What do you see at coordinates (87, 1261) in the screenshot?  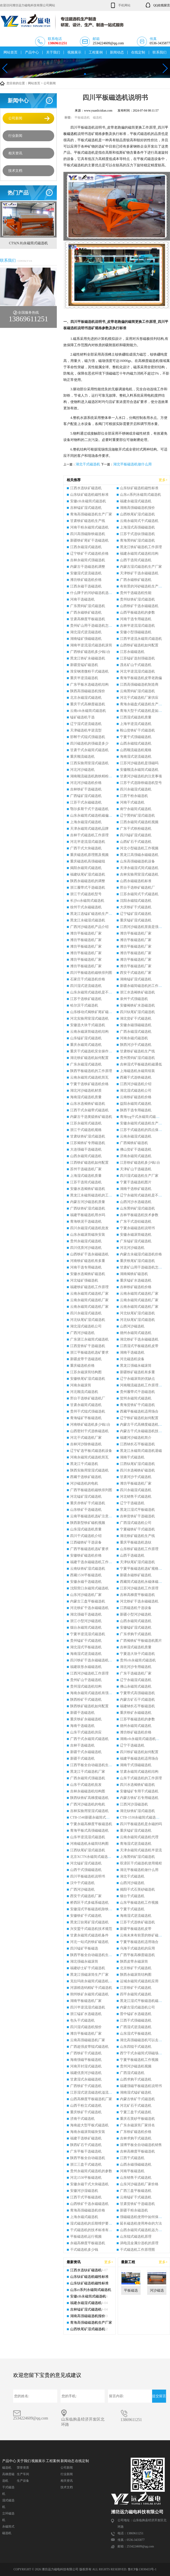 I see `河南铁矿磁选机有多重` at bounding box center [87, 1261].